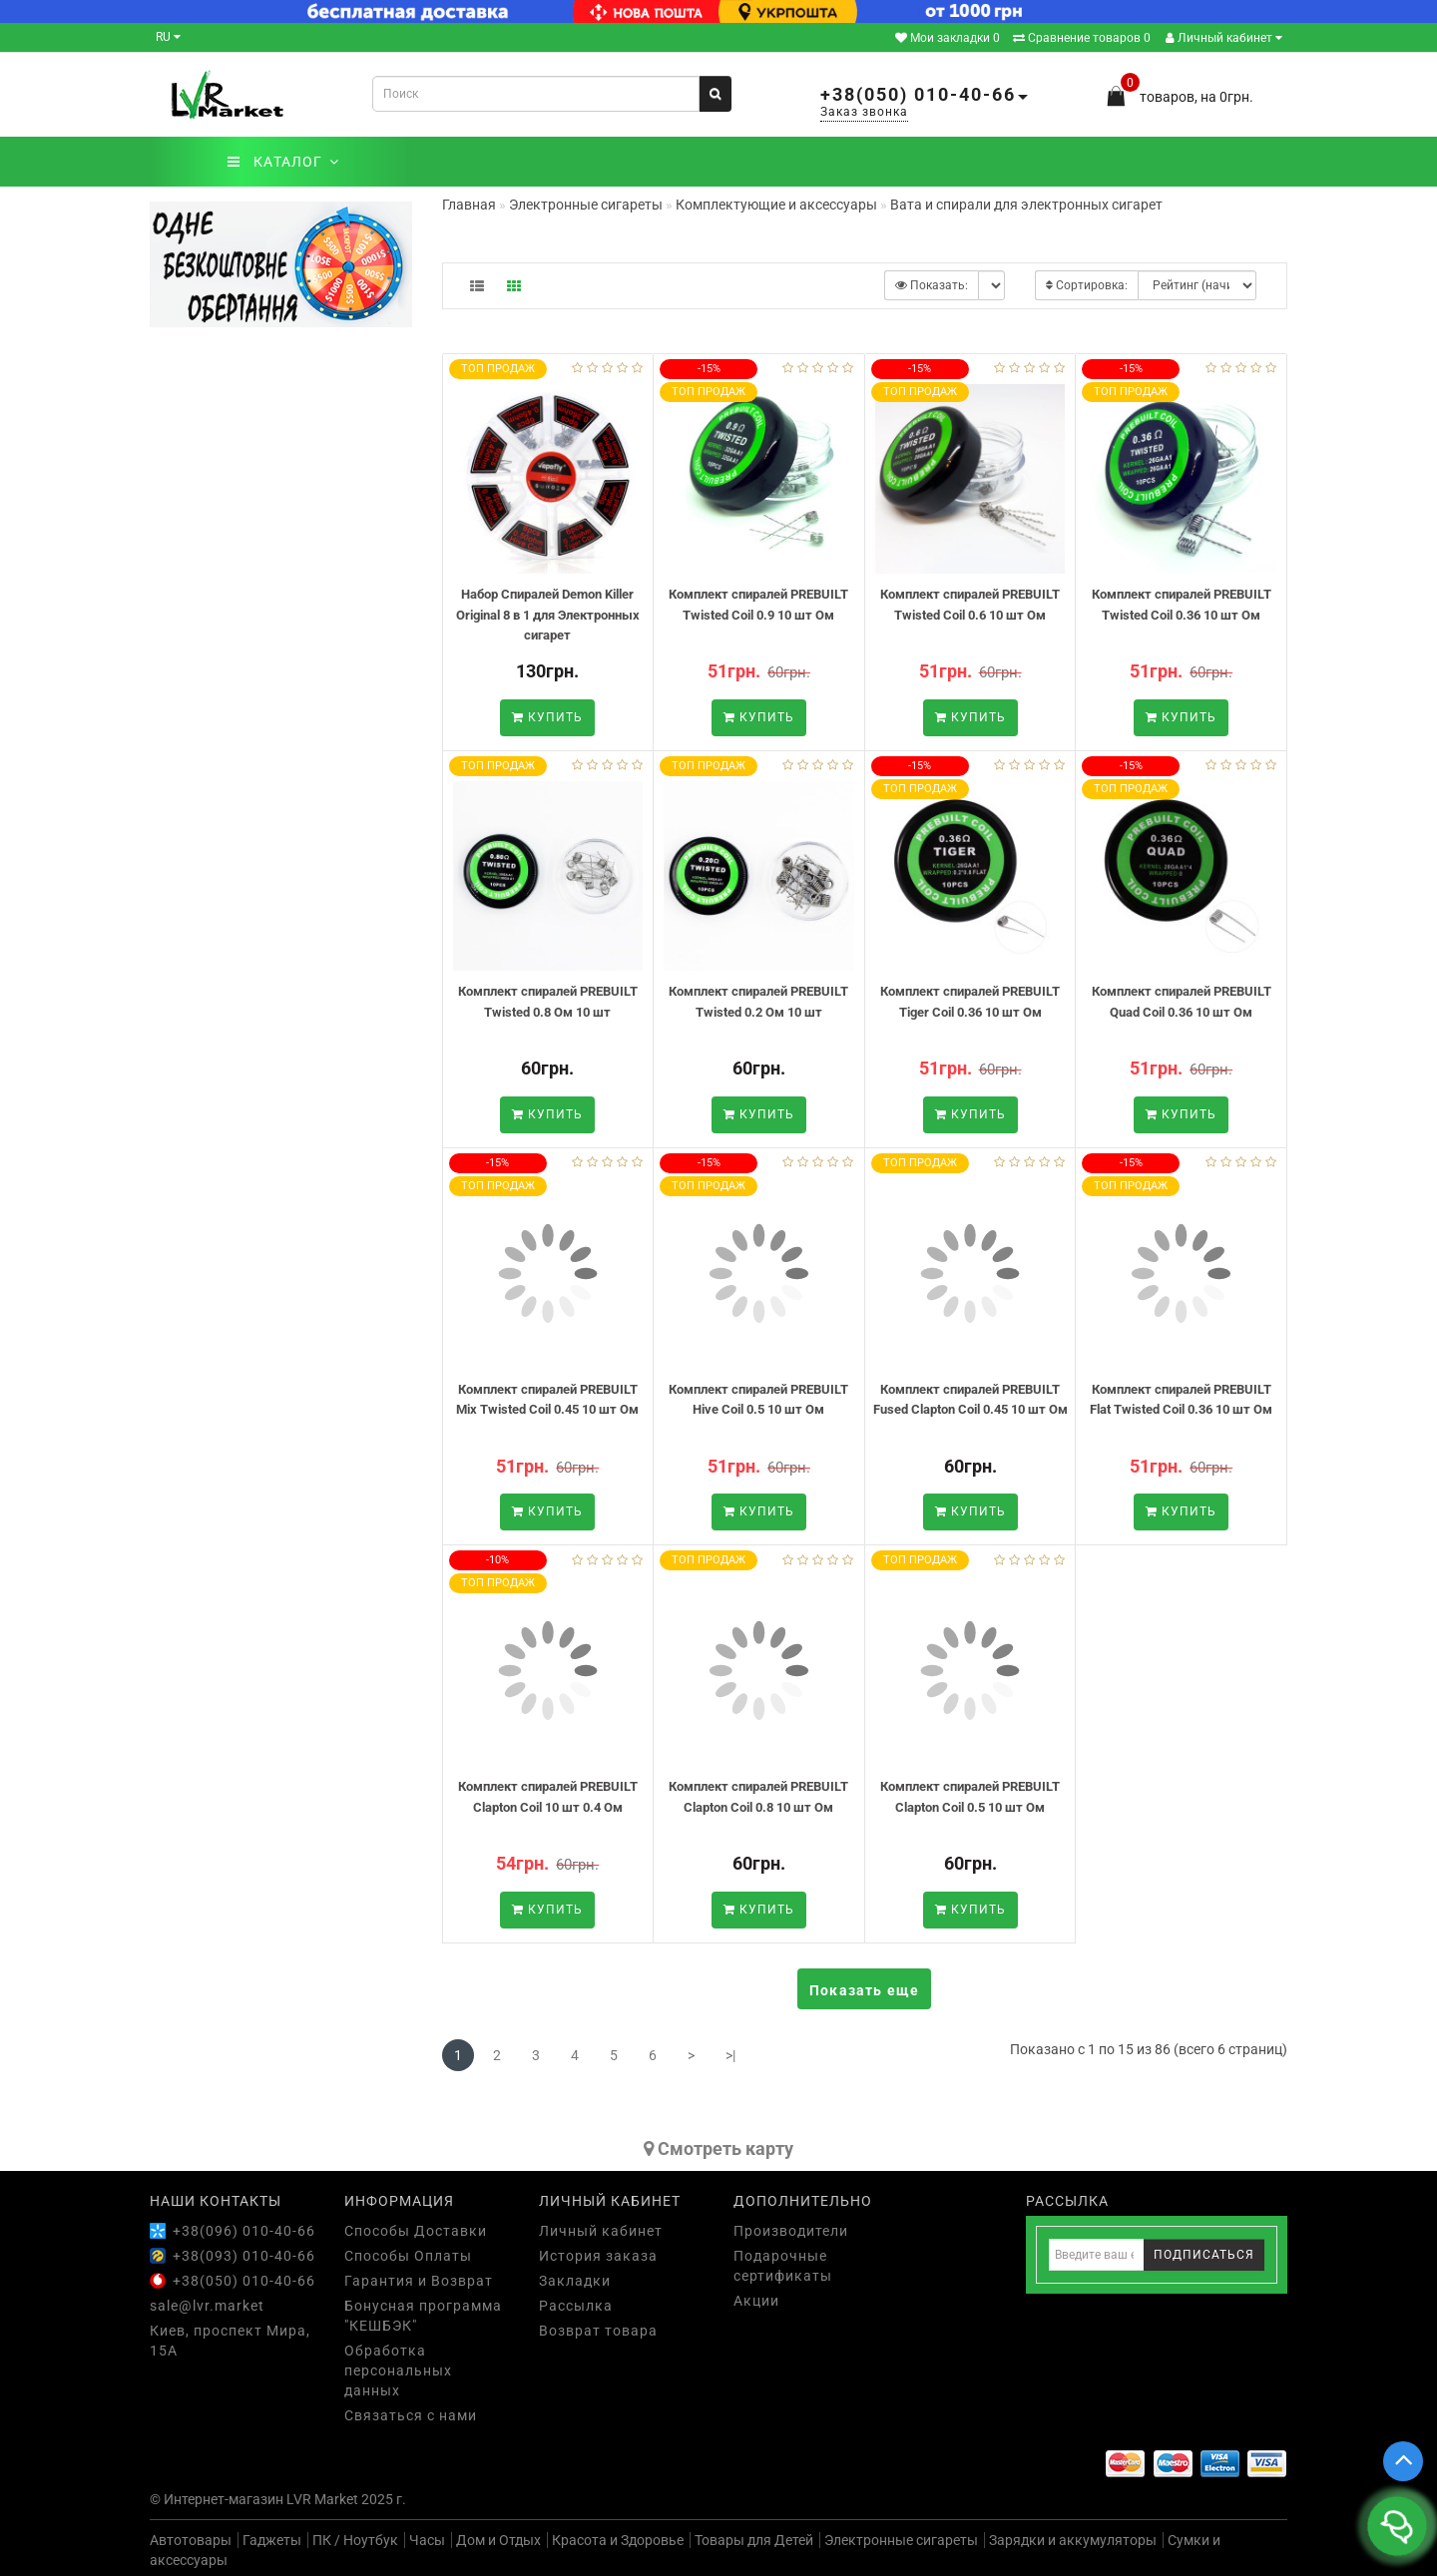 The image size is (1437, 2576). Describe the element at coordinates (576, 2306) in the screenshot. I see `Рассылка` at that location.